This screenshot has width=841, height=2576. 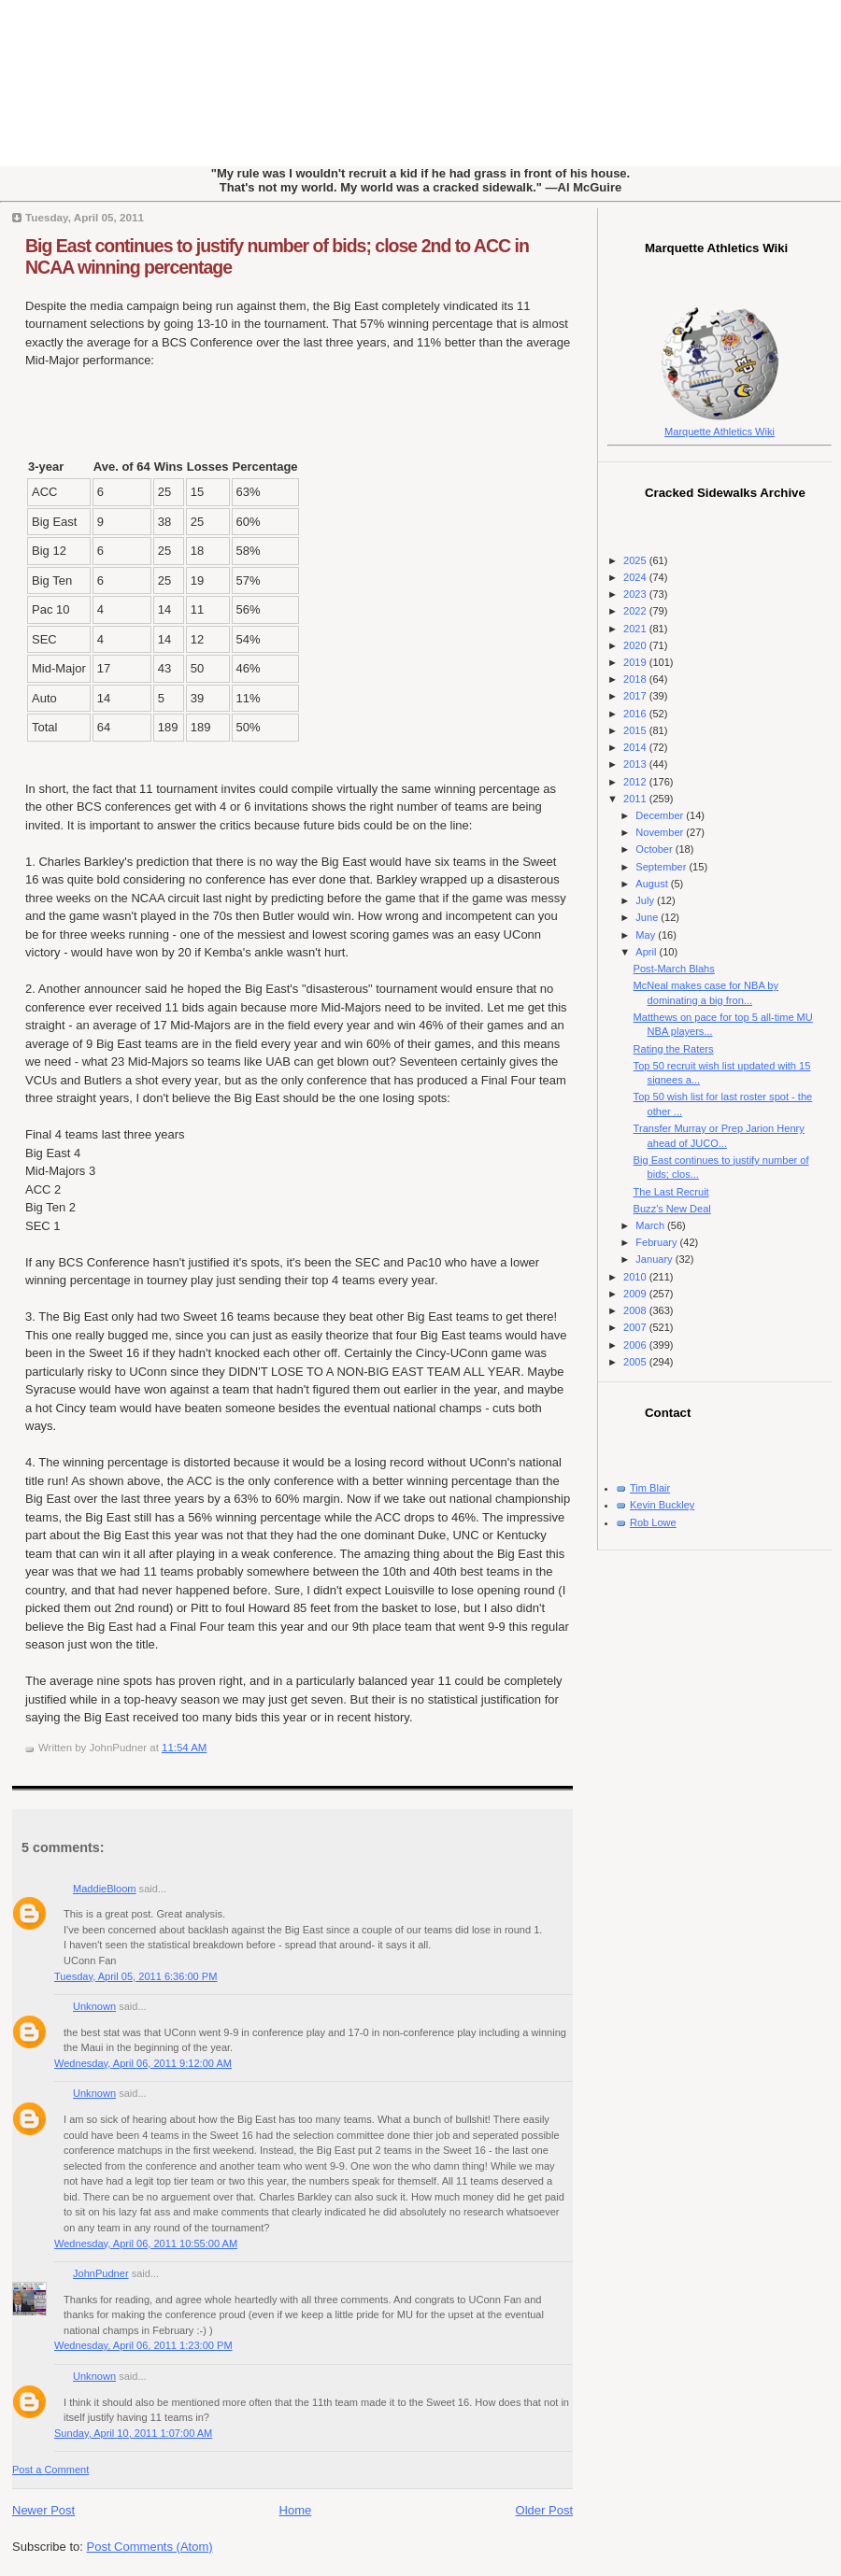 I want to click on 2022, so click(x=636, y=610).